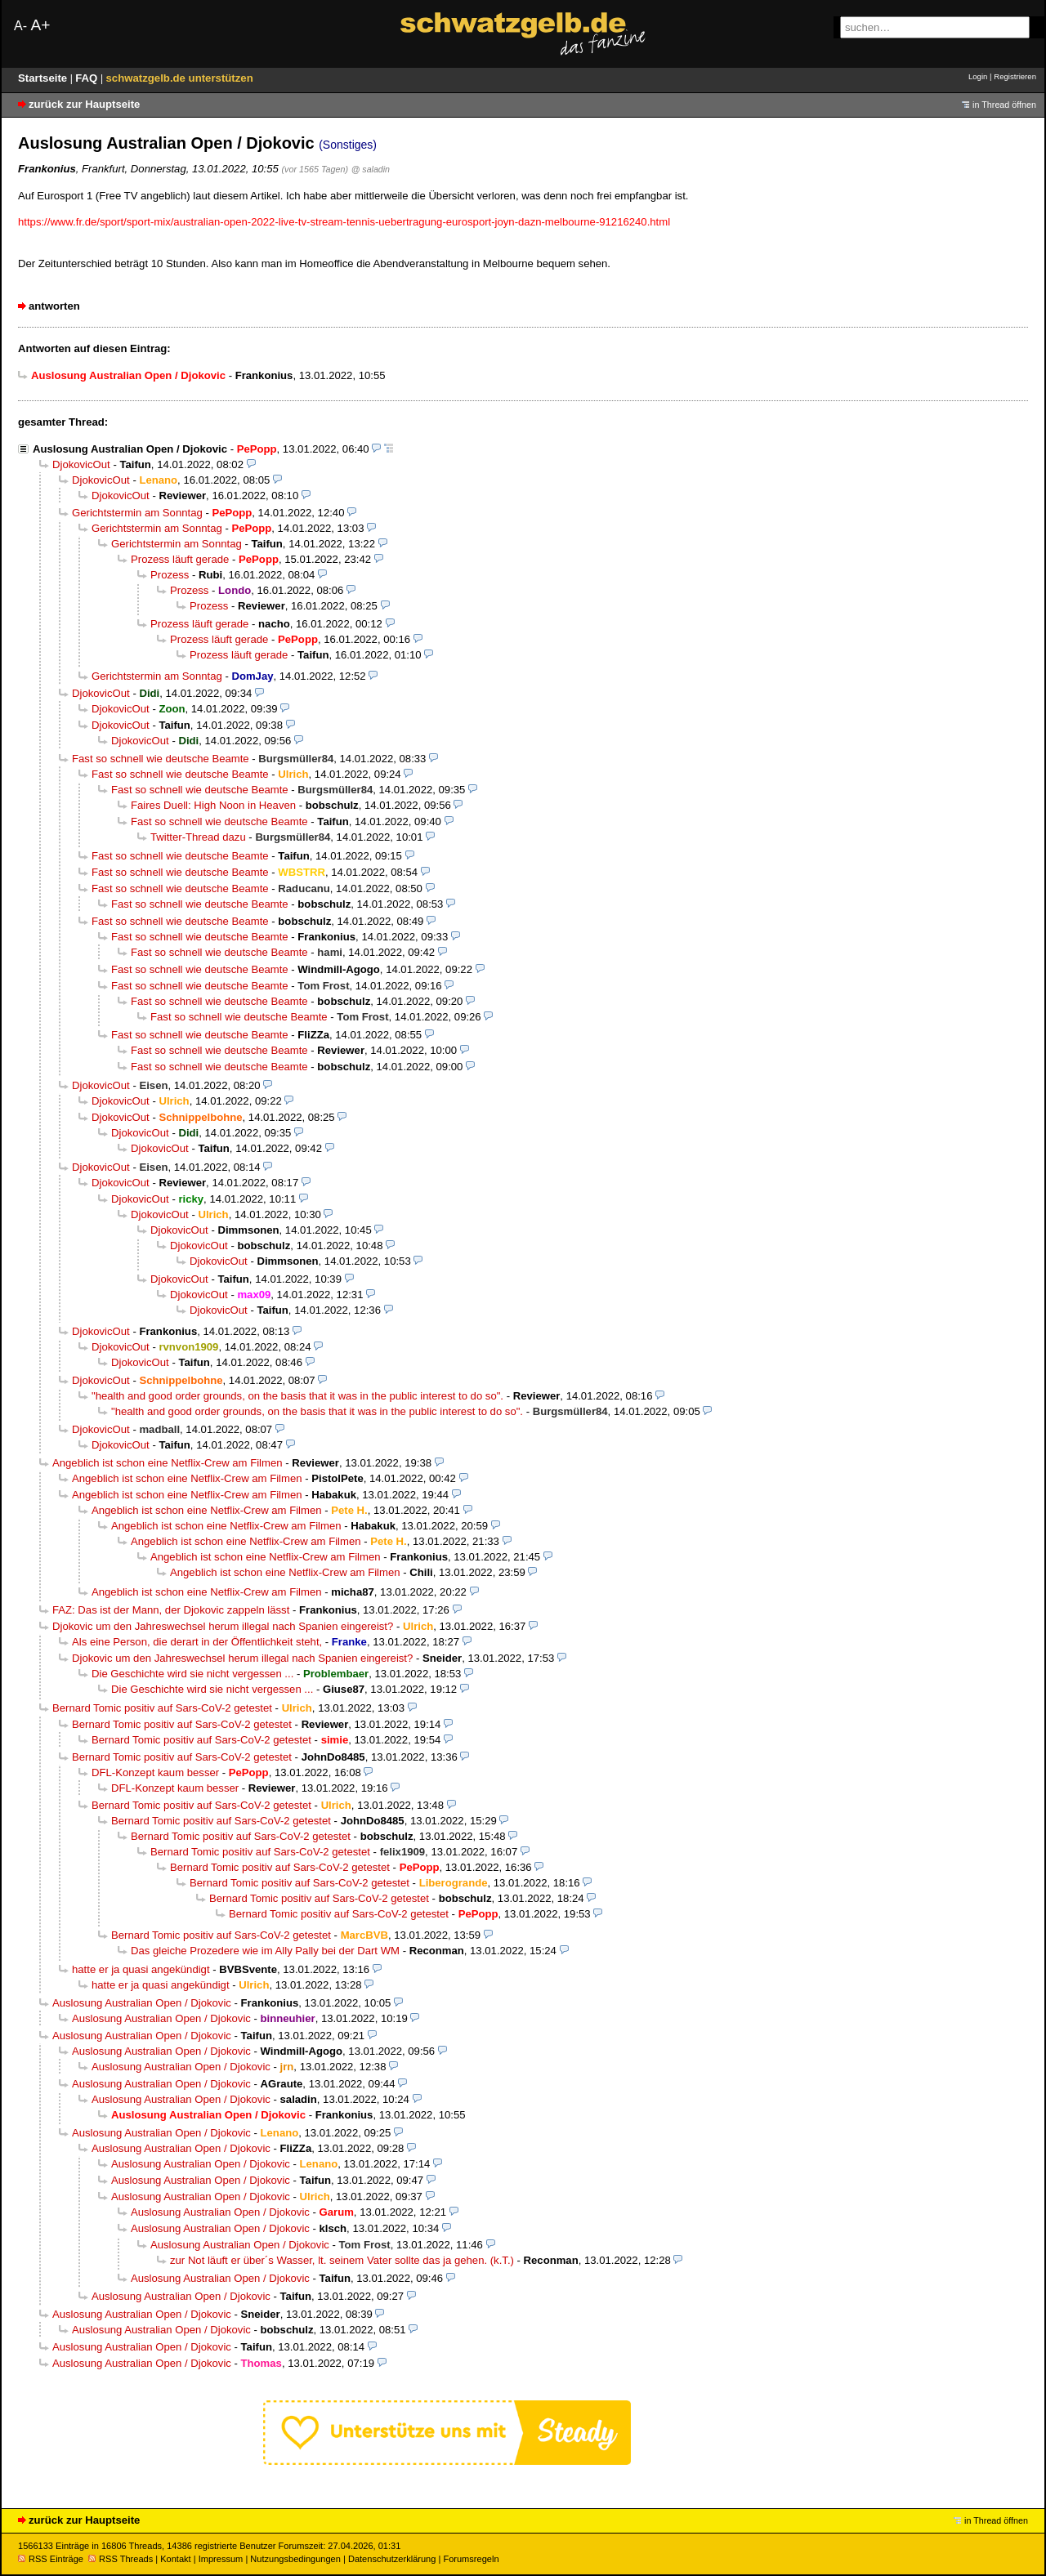 The height and width of the screenshot is (2576, 1046). I want to click on in Thread öffnen, so click(1004, 104).